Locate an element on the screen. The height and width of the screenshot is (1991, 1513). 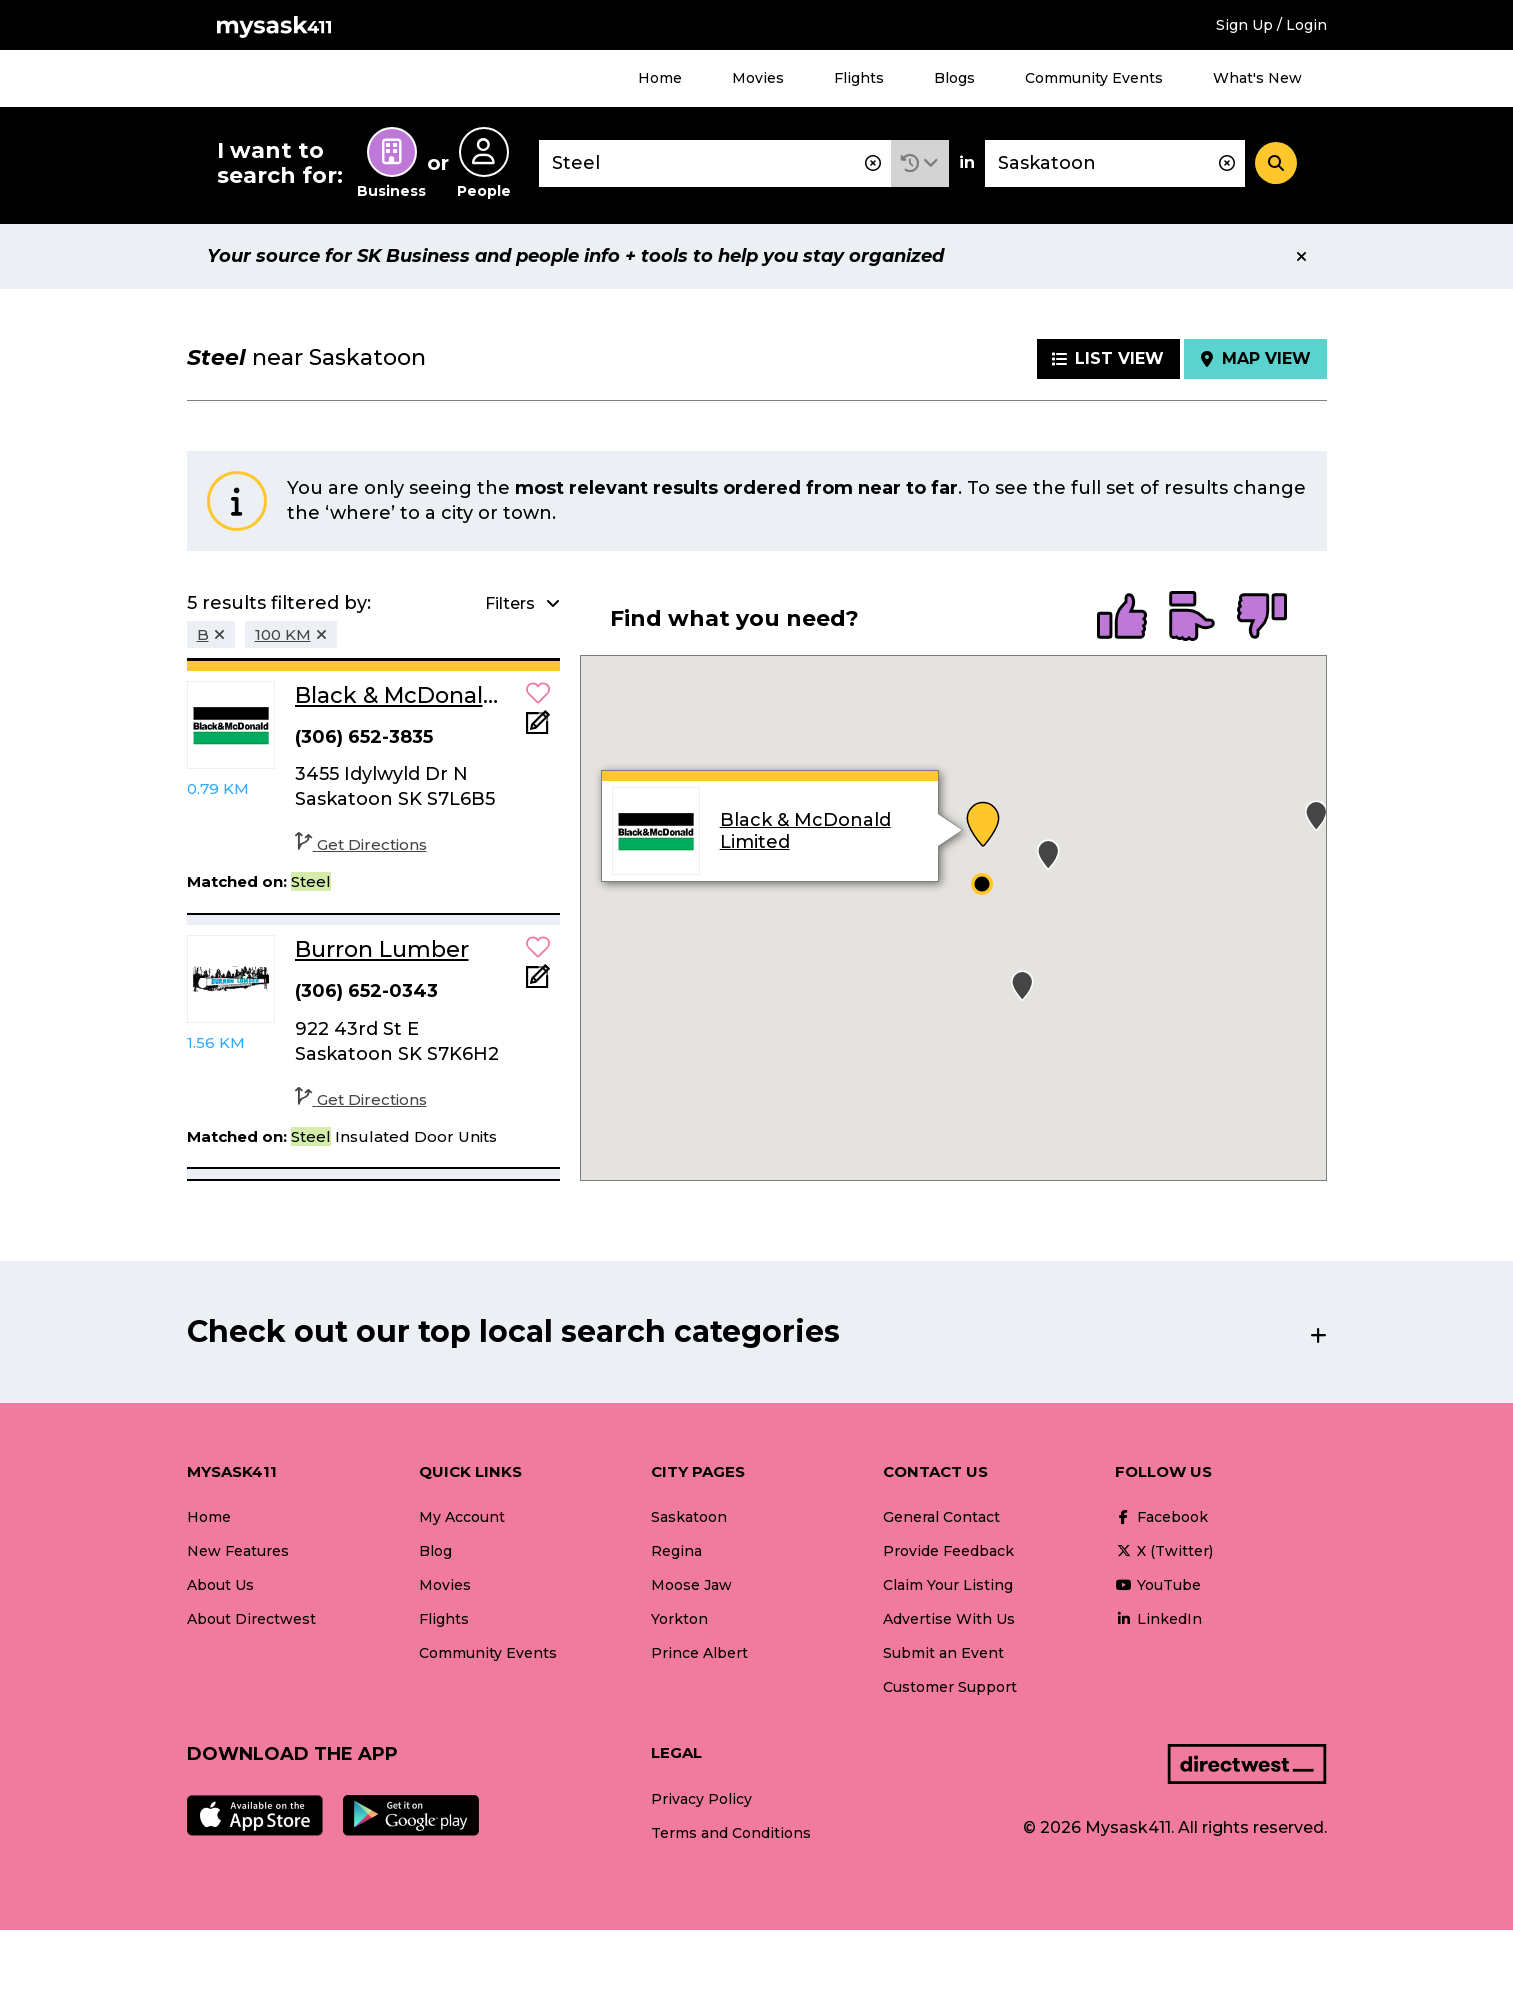
LinkedIn is located at coordinates (1158, 1619).